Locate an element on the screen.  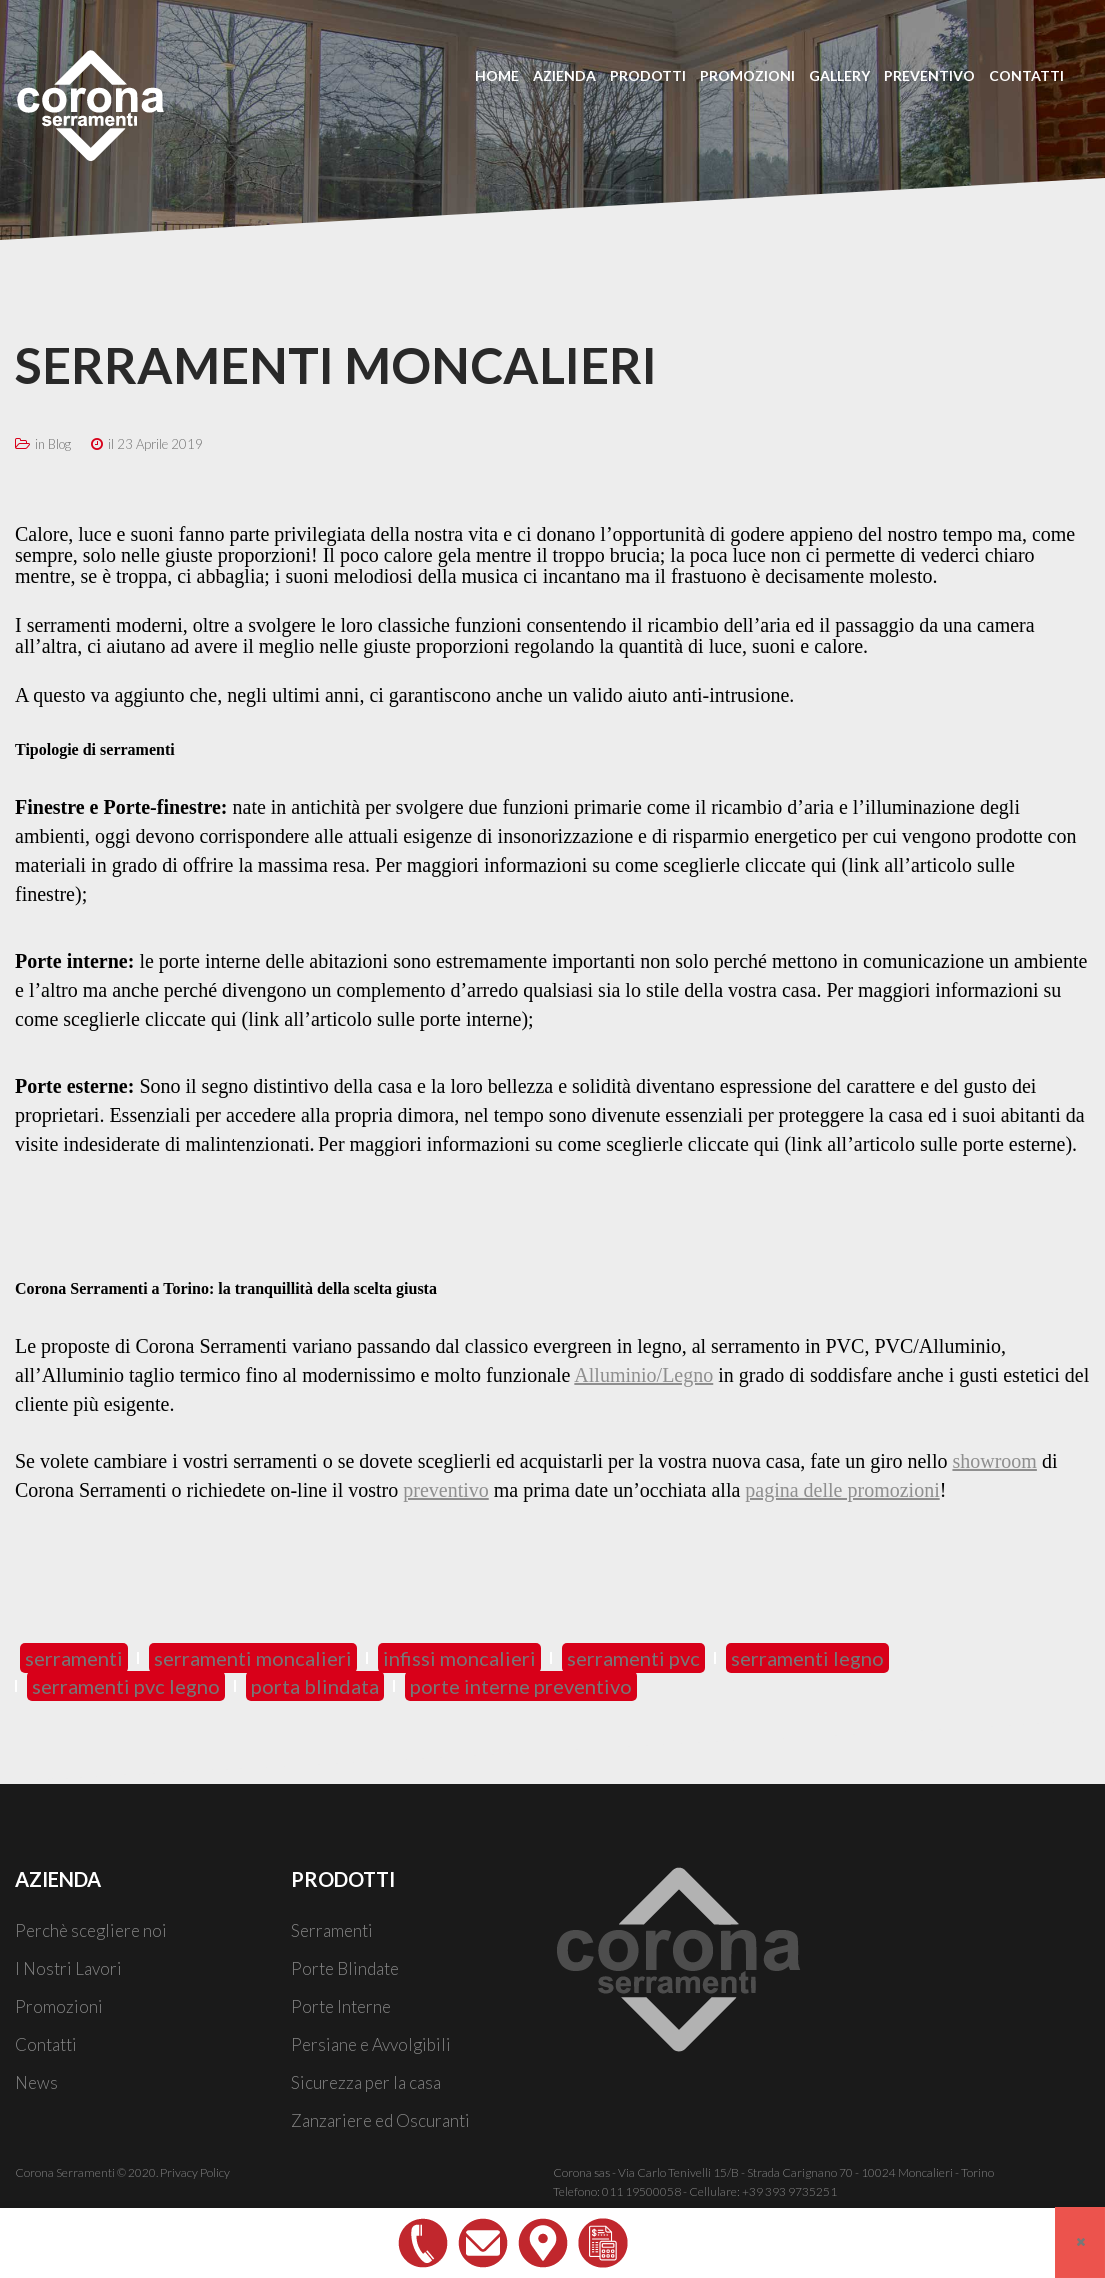
Serramenti is located at coordinates (332, 1930).